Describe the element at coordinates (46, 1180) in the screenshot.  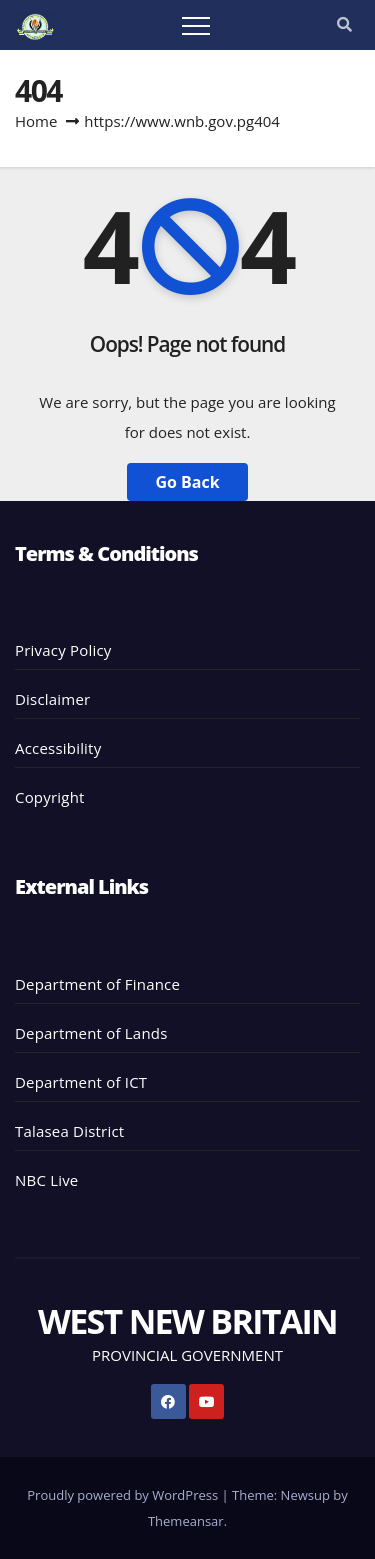
I see `NBC Live` at that location.